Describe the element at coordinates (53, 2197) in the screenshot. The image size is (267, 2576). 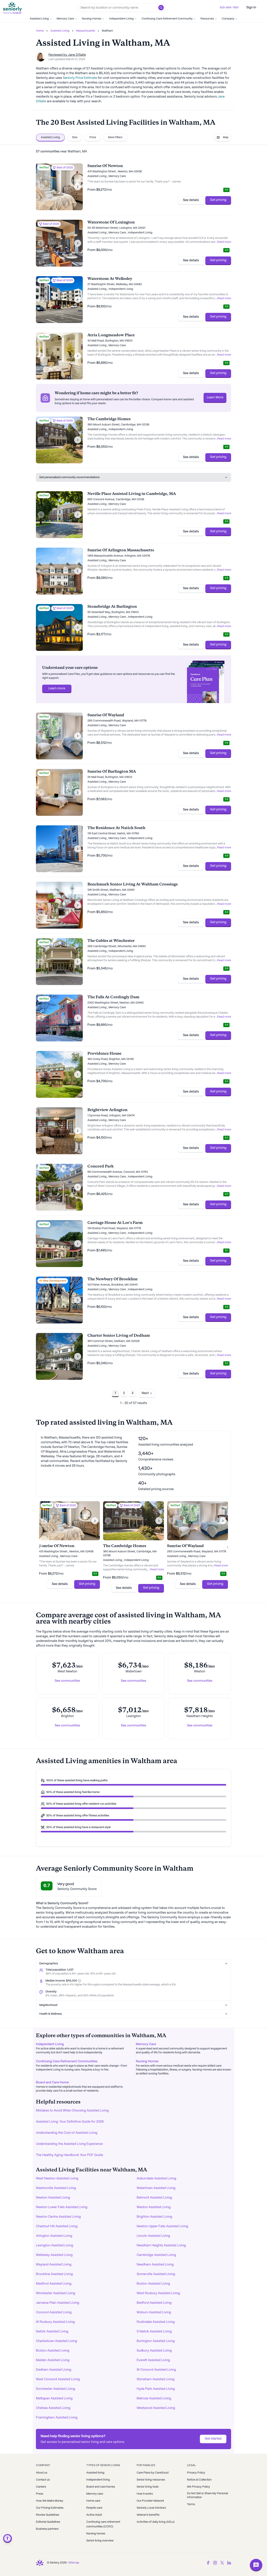
I see `Newton Assisted Living` at that location.